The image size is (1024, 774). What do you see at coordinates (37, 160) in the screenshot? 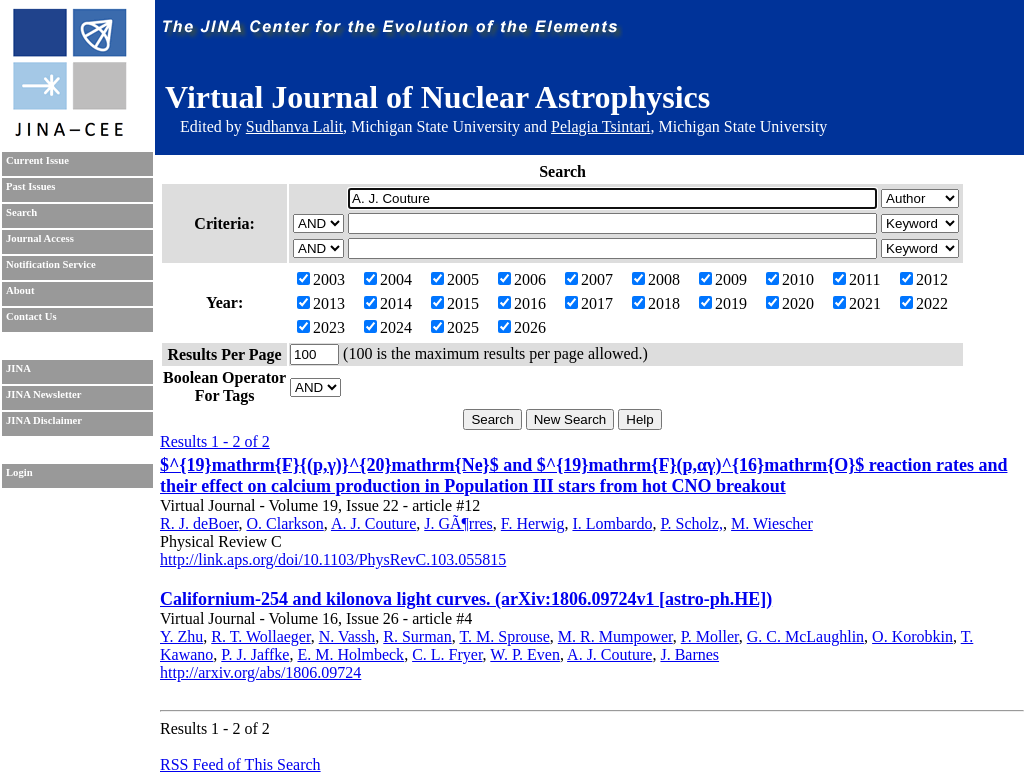
I see `Current Issue` at bounding box center [37, 160].